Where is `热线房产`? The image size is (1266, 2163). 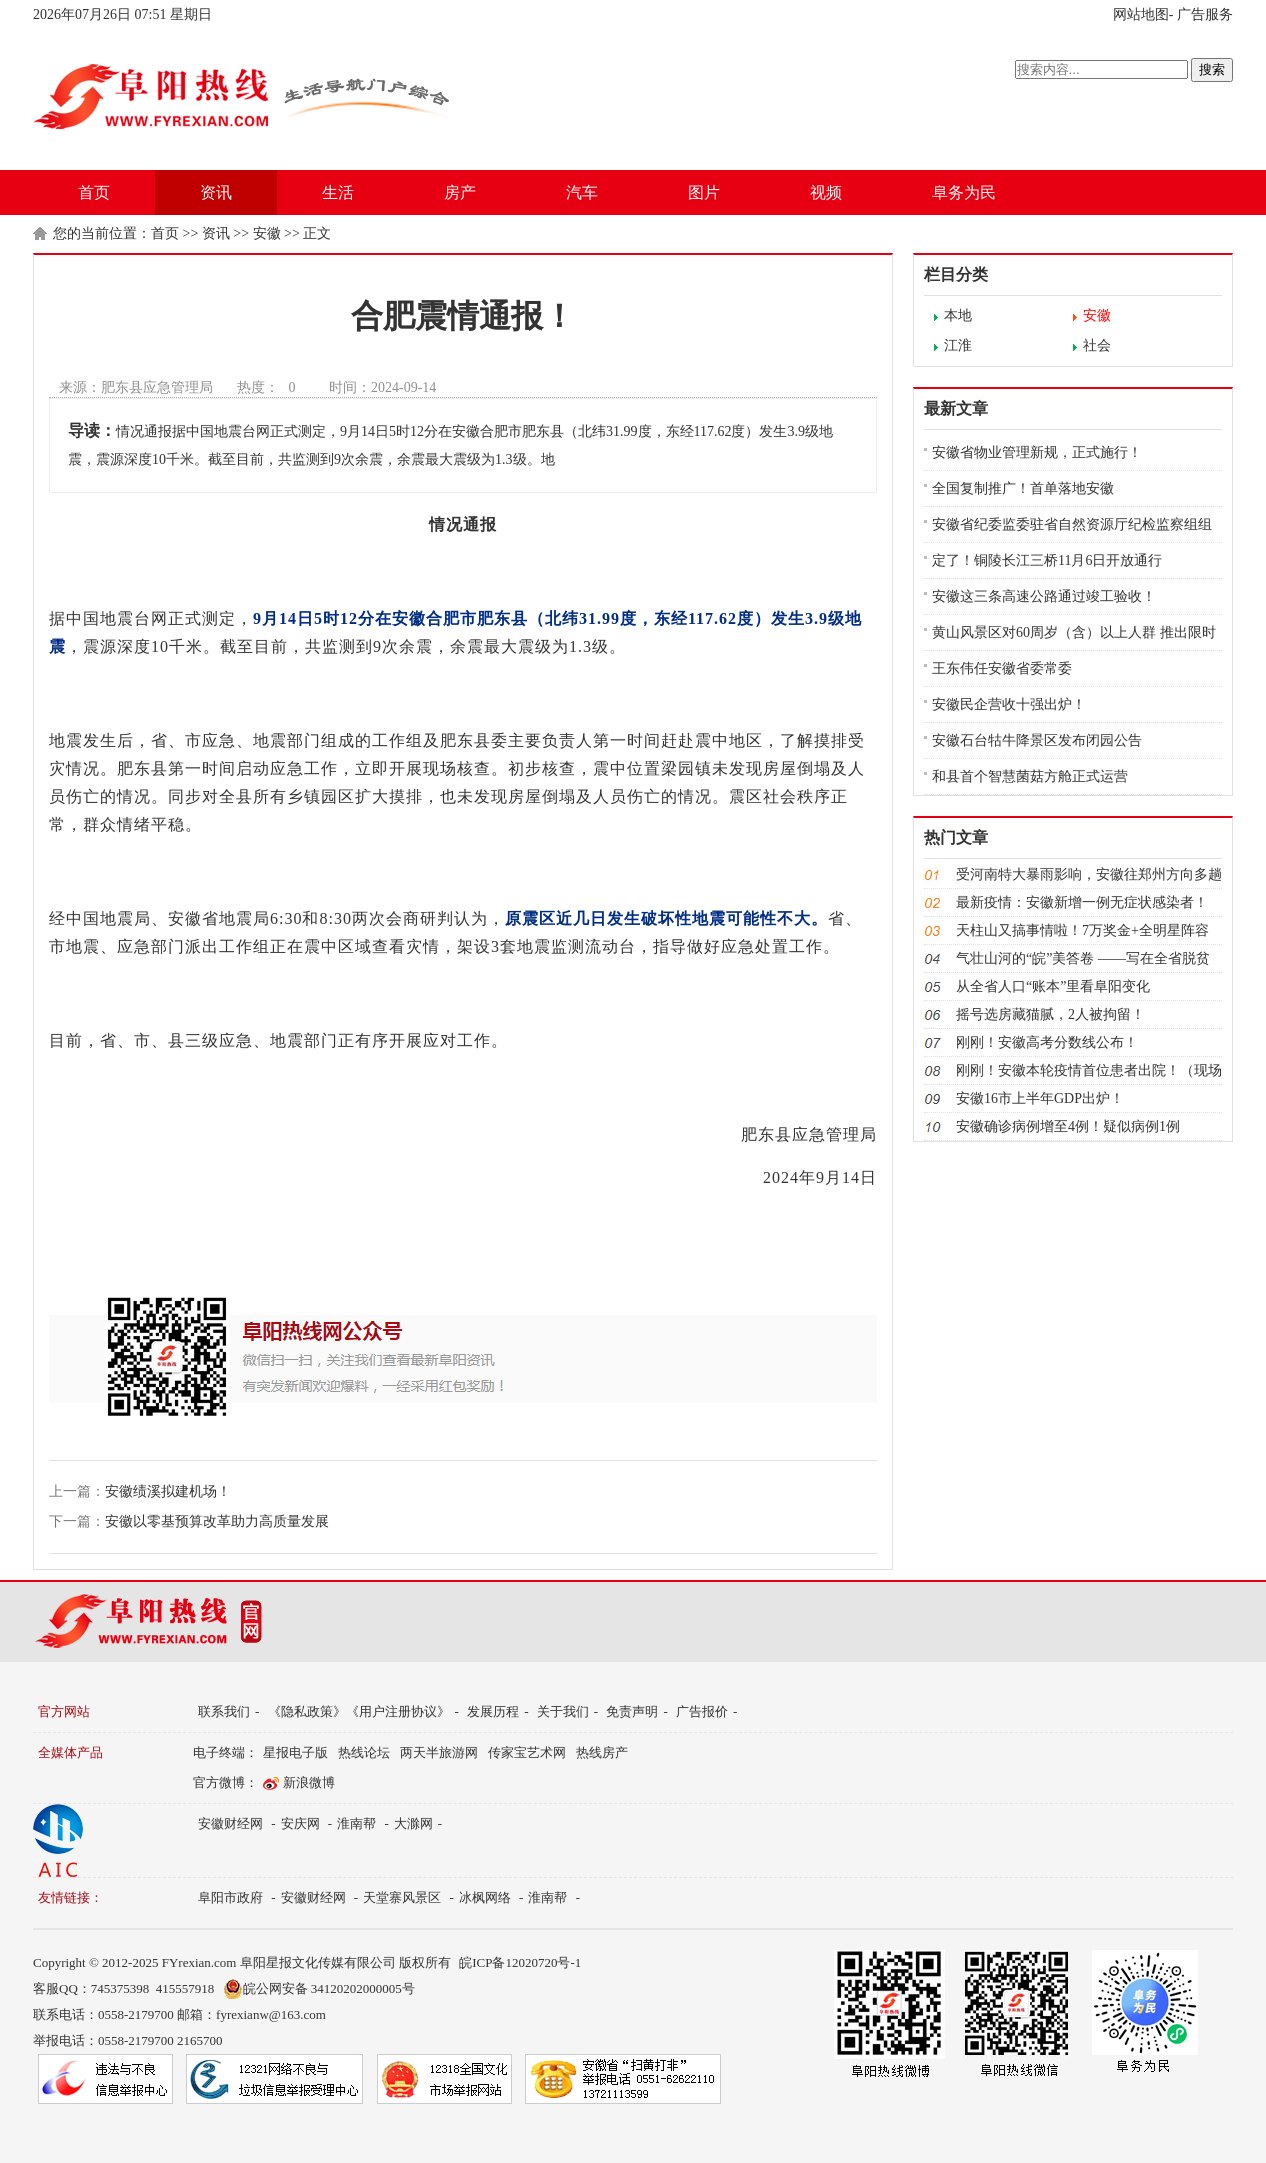 热线房产 is located at coordinates (602, 1752).